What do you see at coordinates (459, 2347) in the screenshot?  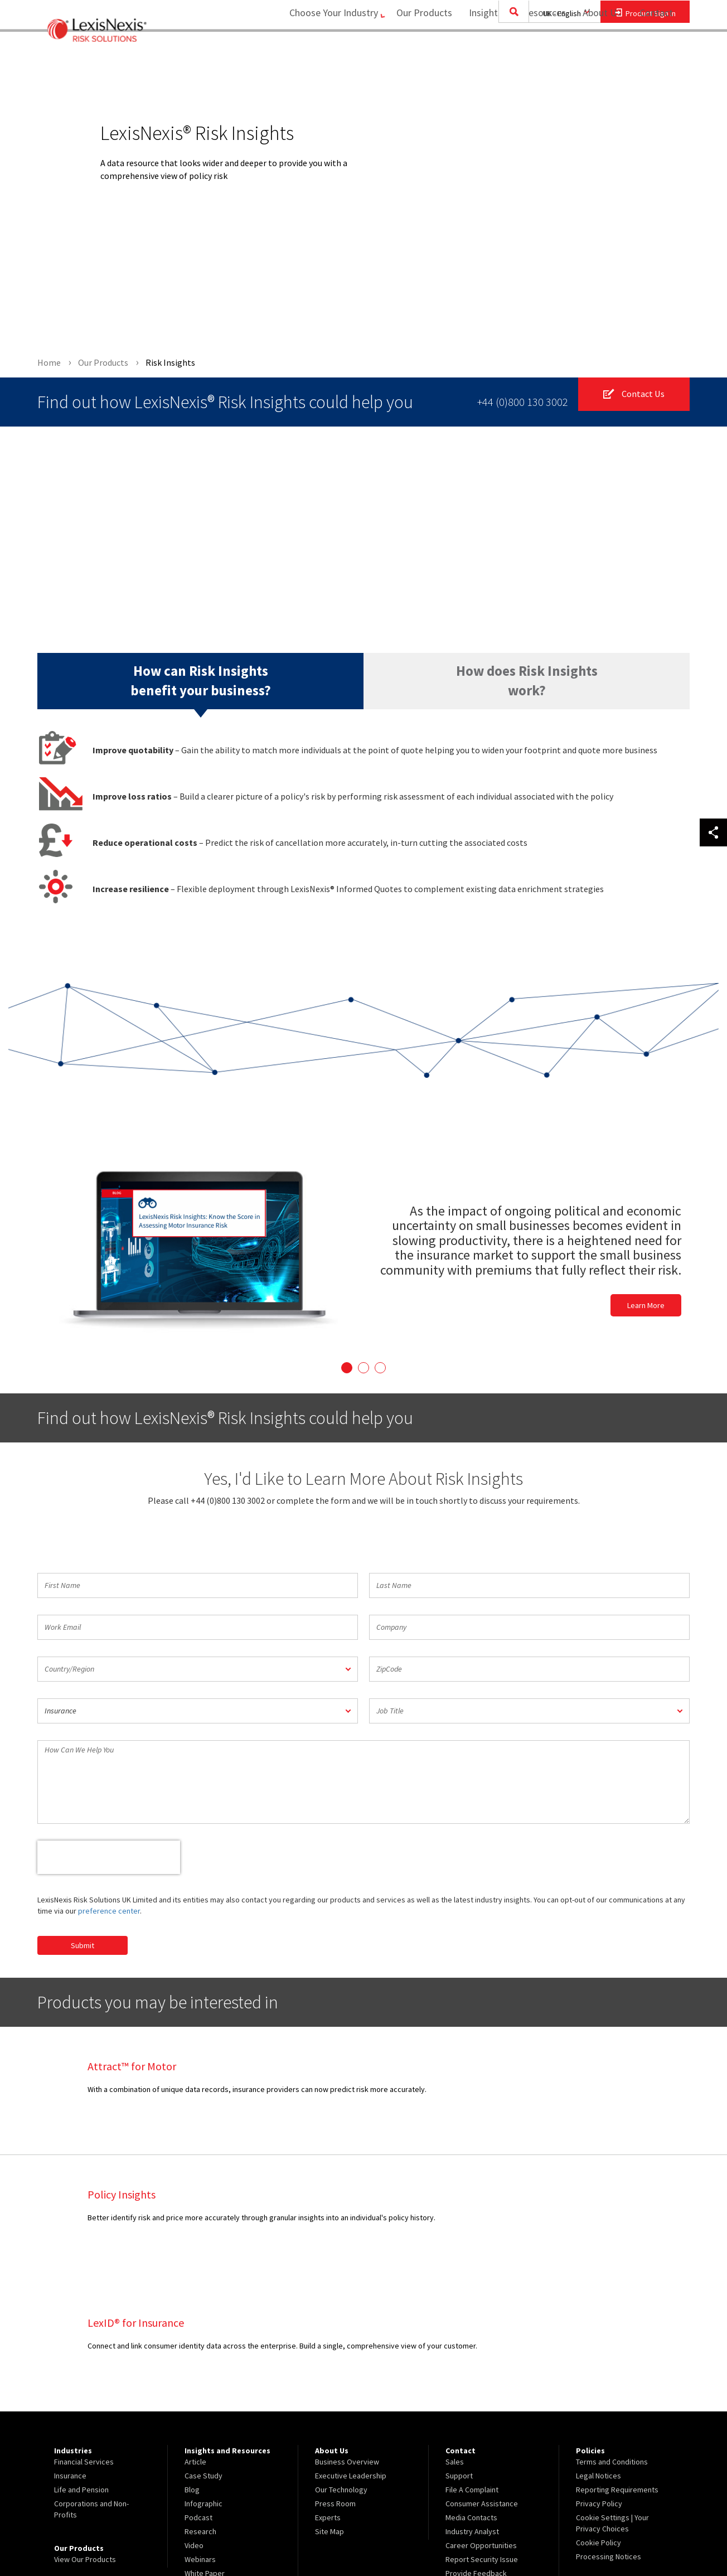 I see `Support` at bounding box center [459, 2347].